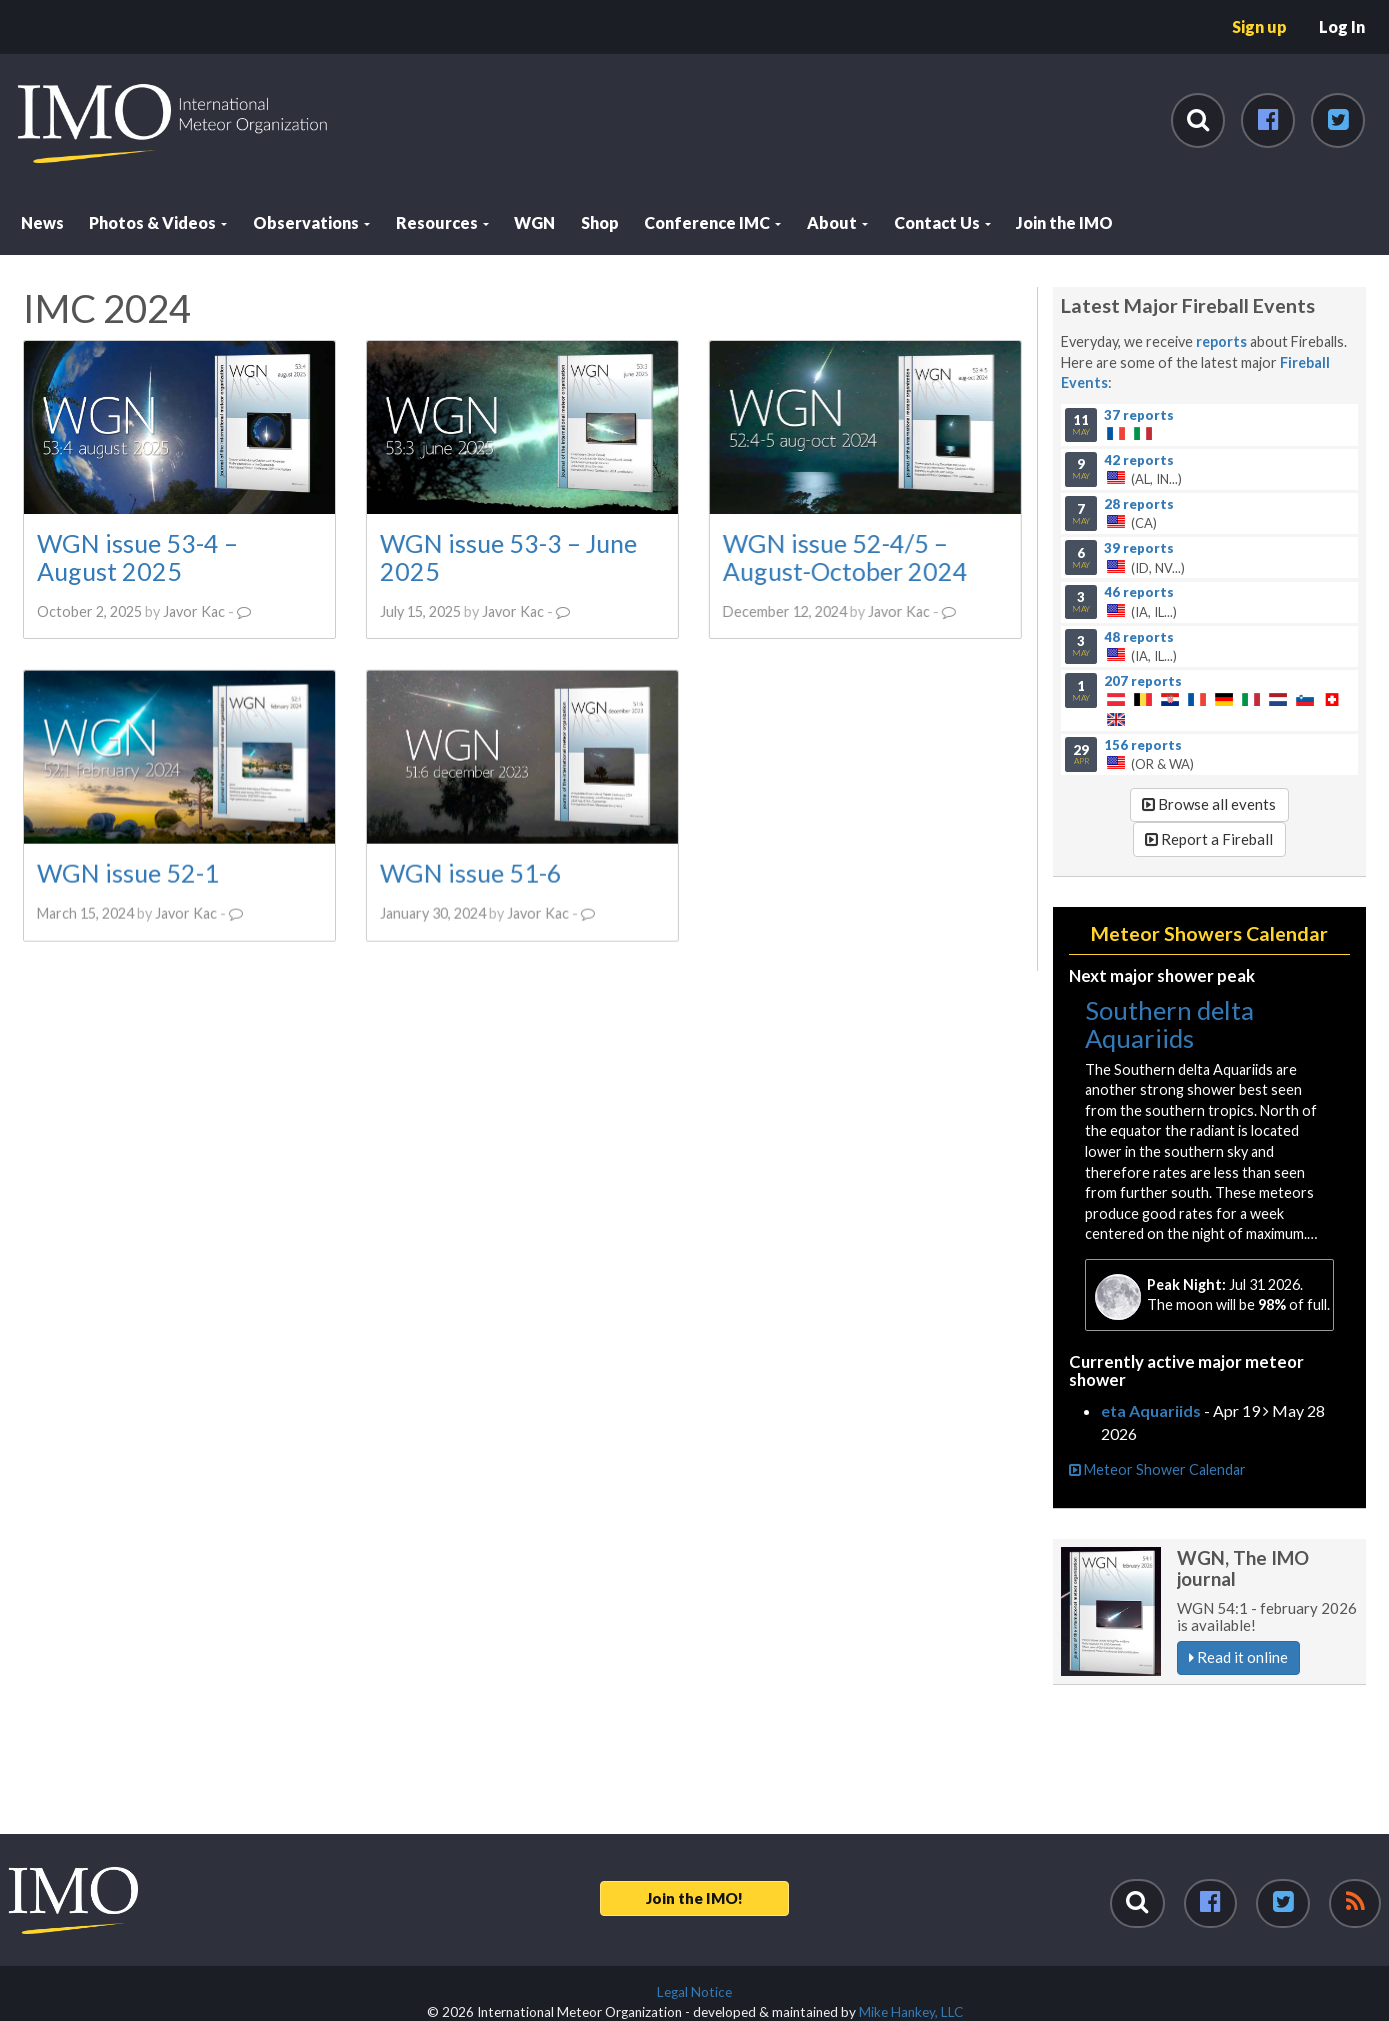 Image resolution: width=1389 pixels, height=2021 pixels. Describe the element at coordinates (1209, 839) in the screenshot. I see `Report a Fireball` at that location.